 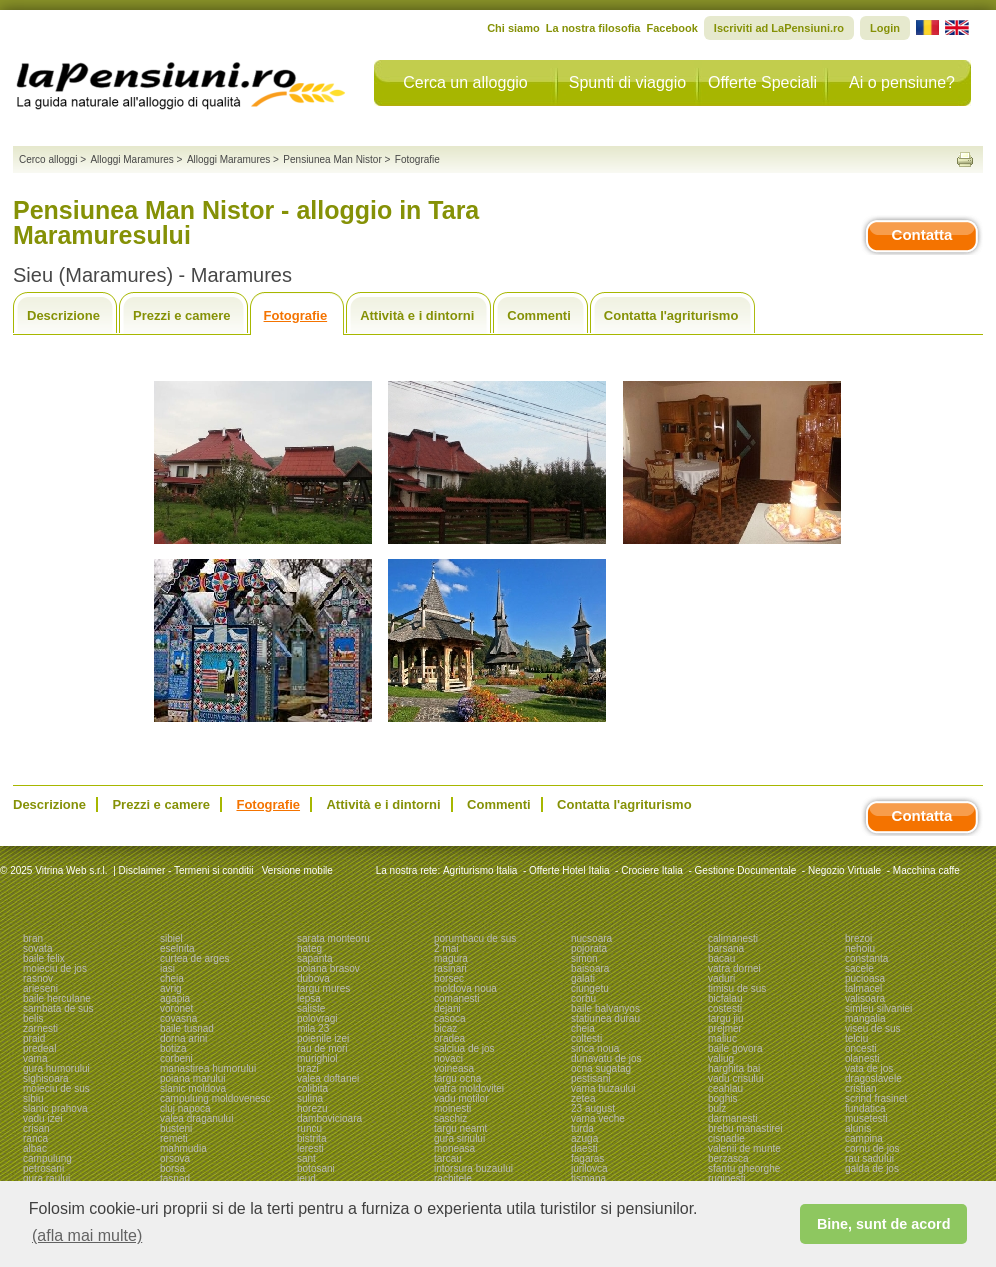 What do you see at coordinates (449, 1038) in the screenshot?
I see `oradea` at bounding box center [449, 1038].